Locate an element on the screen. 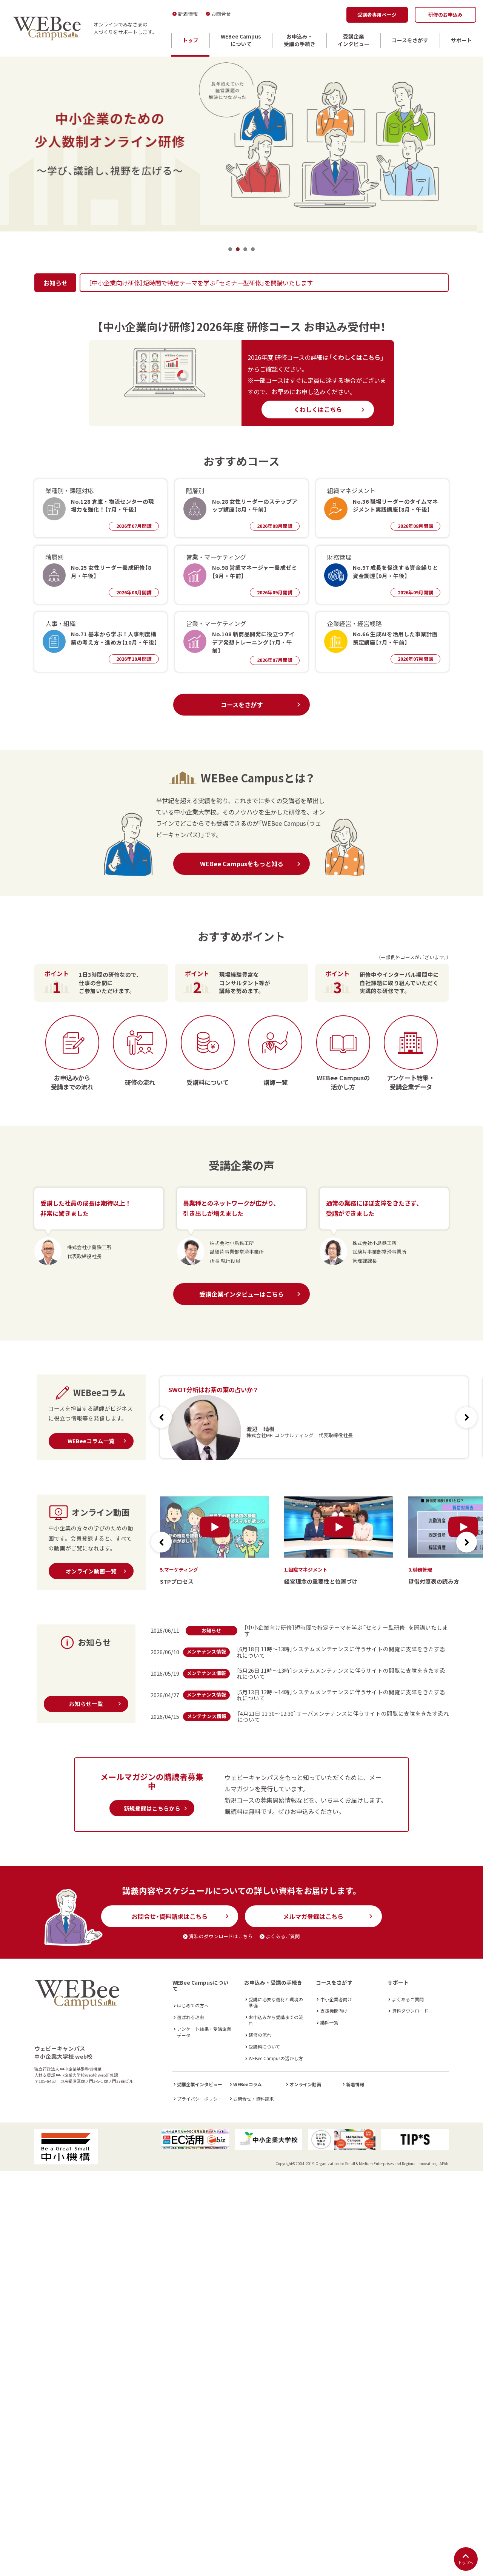 This screenshot has width=483, height=2576. 3 [tab] is located at coordinates (245, 249).